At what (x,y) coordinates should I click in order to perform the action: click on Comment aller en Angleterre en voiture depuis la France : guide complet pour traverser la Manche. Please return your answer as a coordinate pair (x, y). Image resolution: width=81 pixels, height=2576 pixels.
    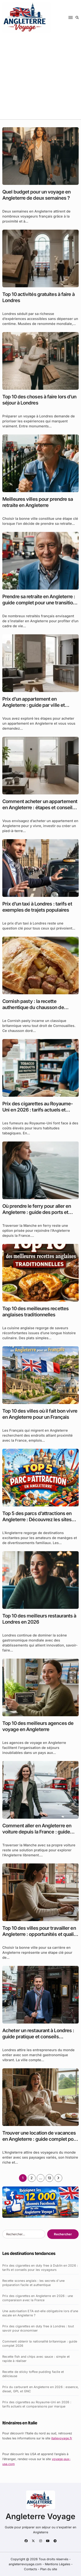
    Looking at the image, I should click on (39, 1832).